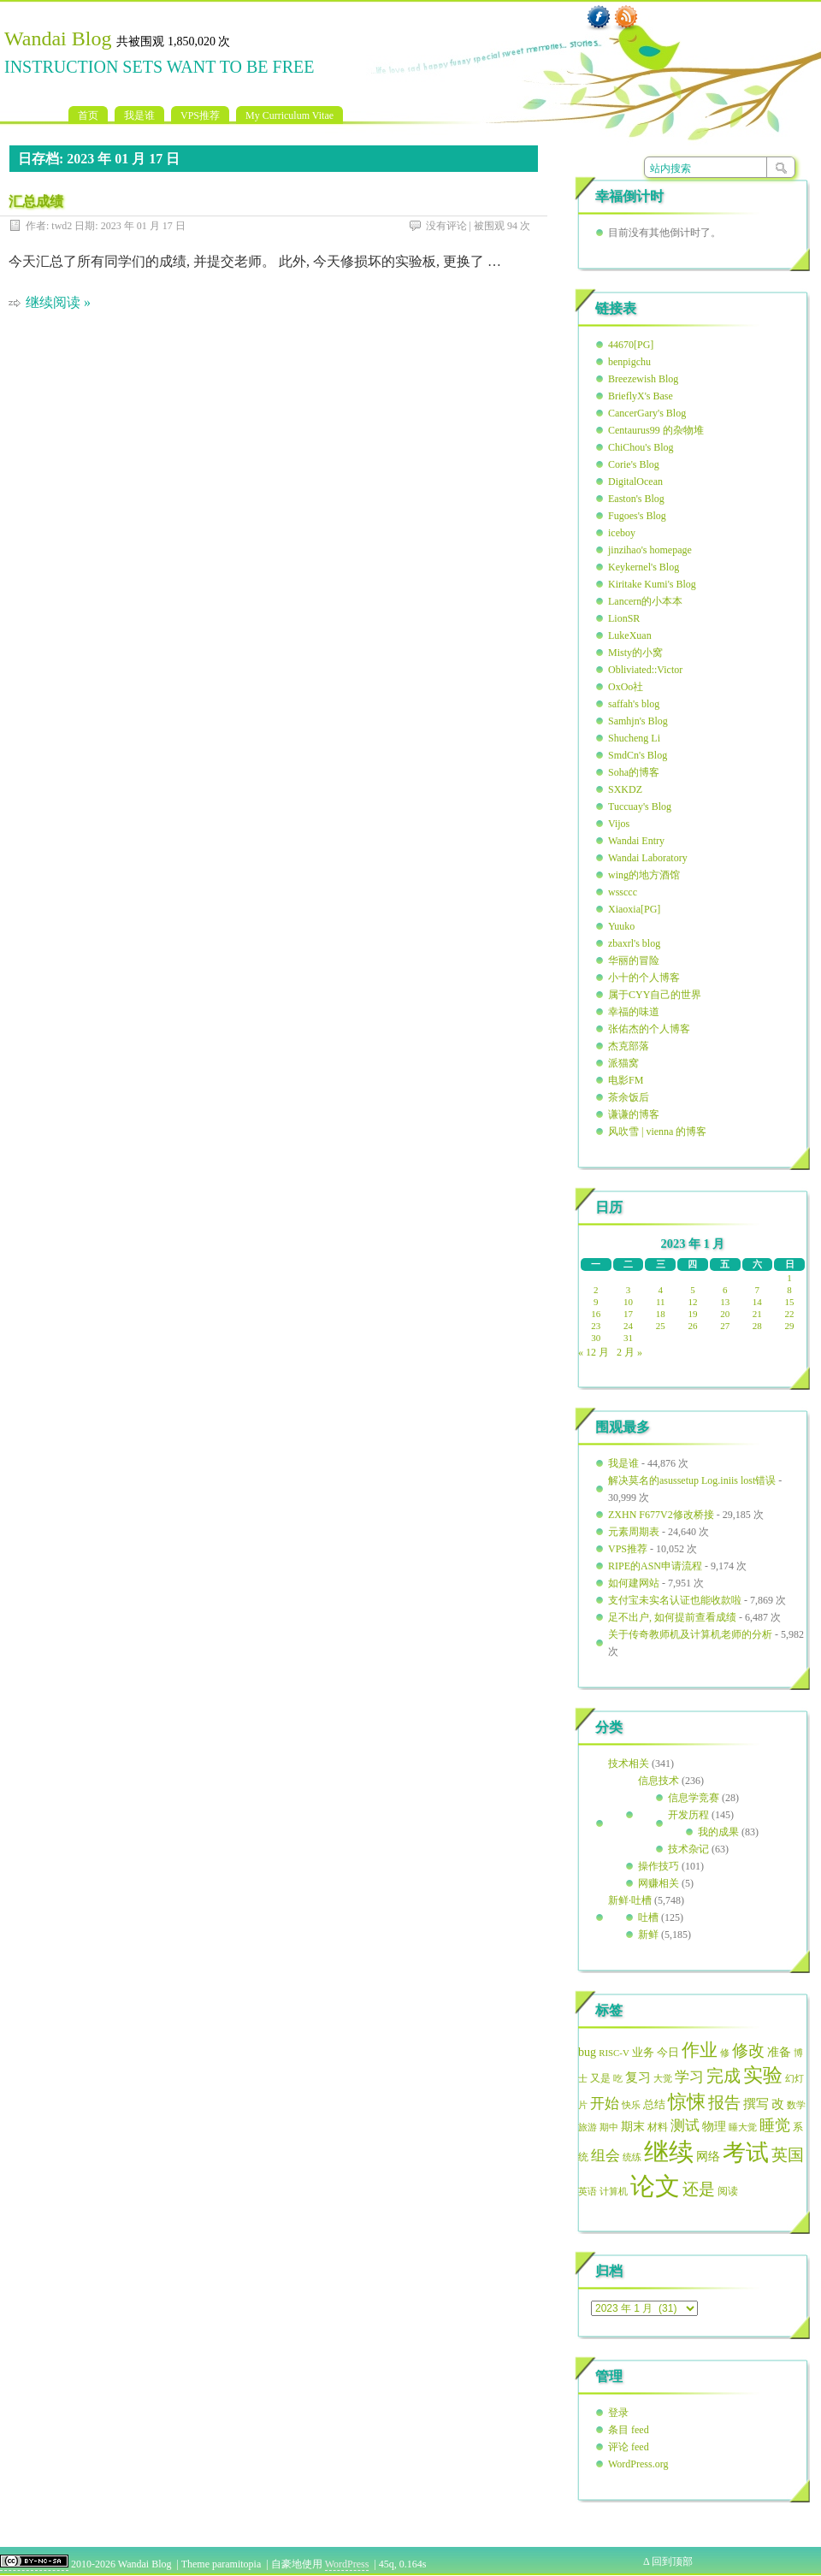 Image resolution: width=821 pixels, height=2576 pixels. What do you see at coordinates (644, 978) in the screenshot?
I see `小十的个人博客` at bounding box center [644, 978].